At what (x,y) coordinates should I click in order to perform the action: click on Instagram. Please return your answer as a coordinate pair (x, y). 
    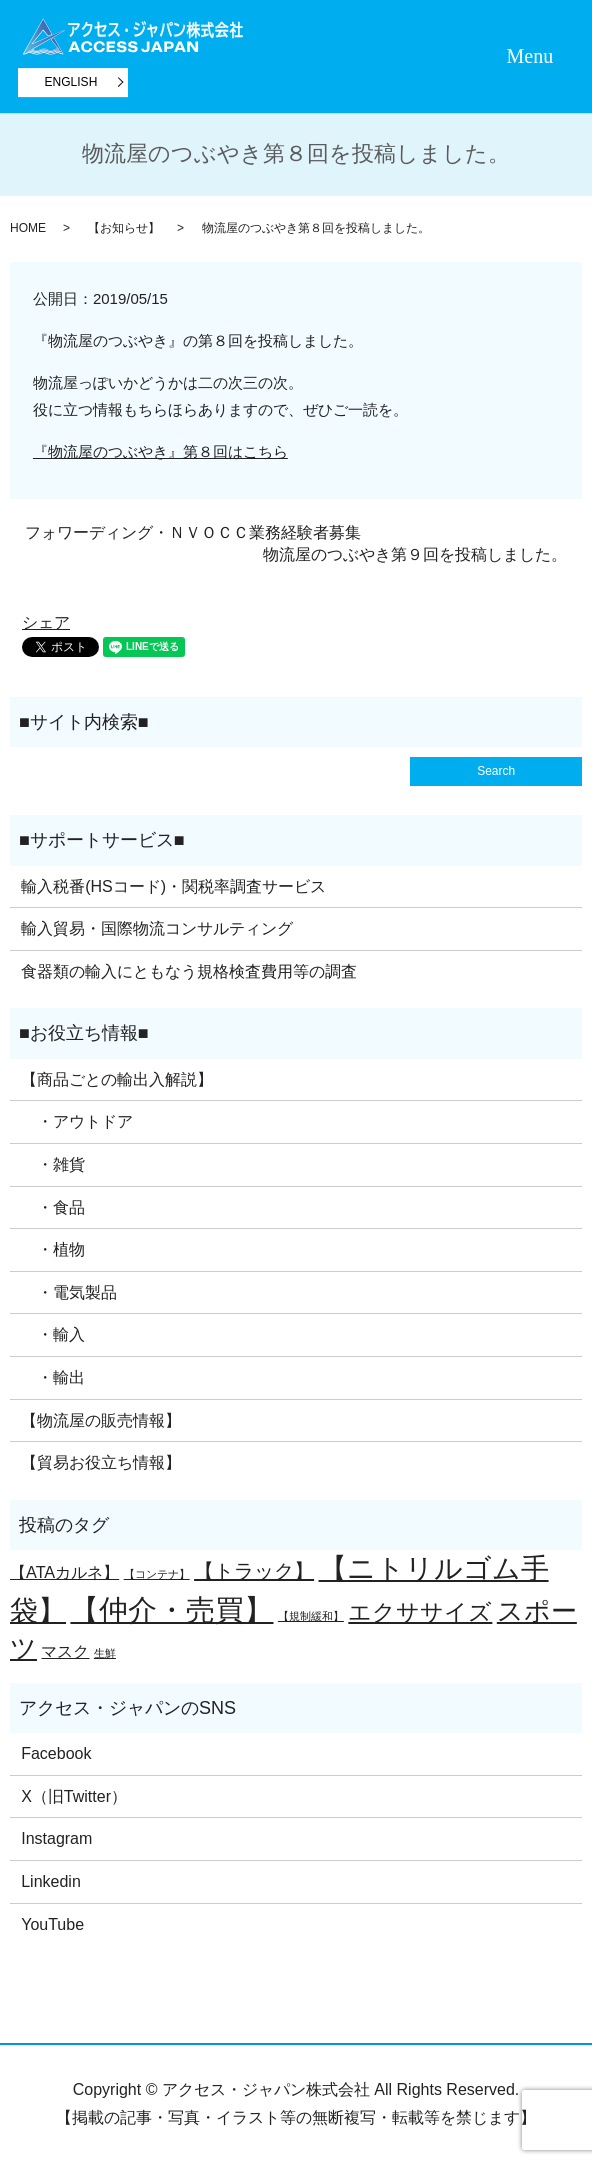
    Looking at the image, I should click on (56, 1838).